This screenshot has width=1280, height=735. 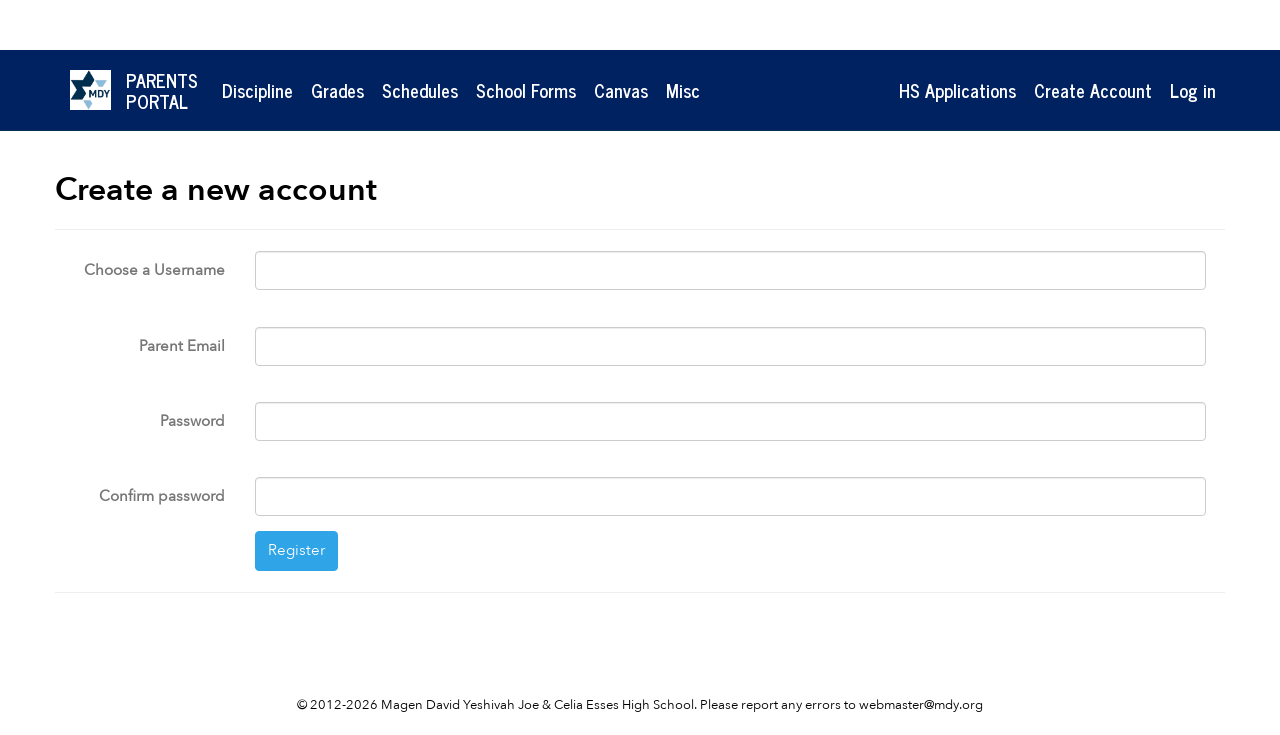 What do you see at coordinates (621, 90) in the screenshot?
I see `Canvas` at bounding box center [621, 90].